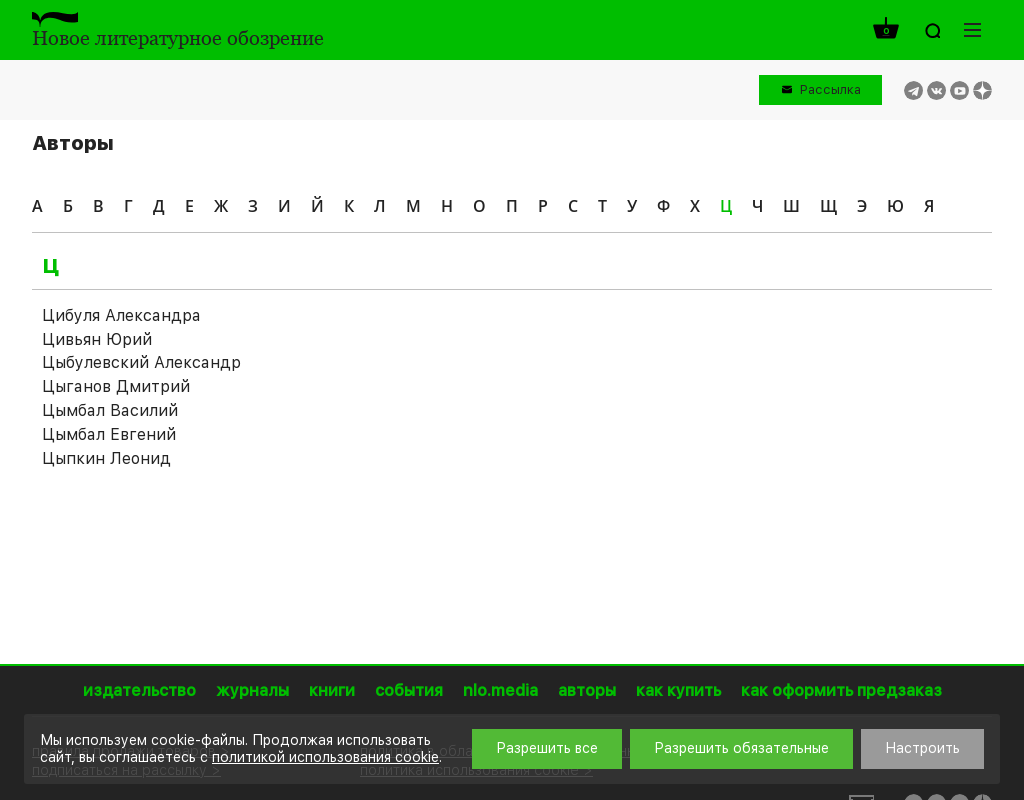  I want to click on Цымбал Евгений, so click(109, 434).